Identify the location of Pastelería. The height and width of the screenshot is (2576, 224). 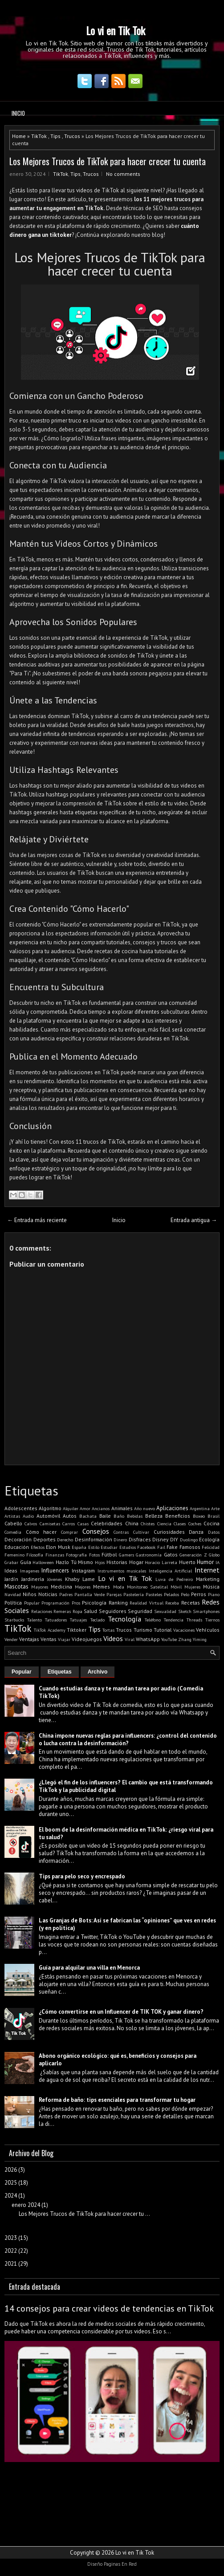
(133, 1594).